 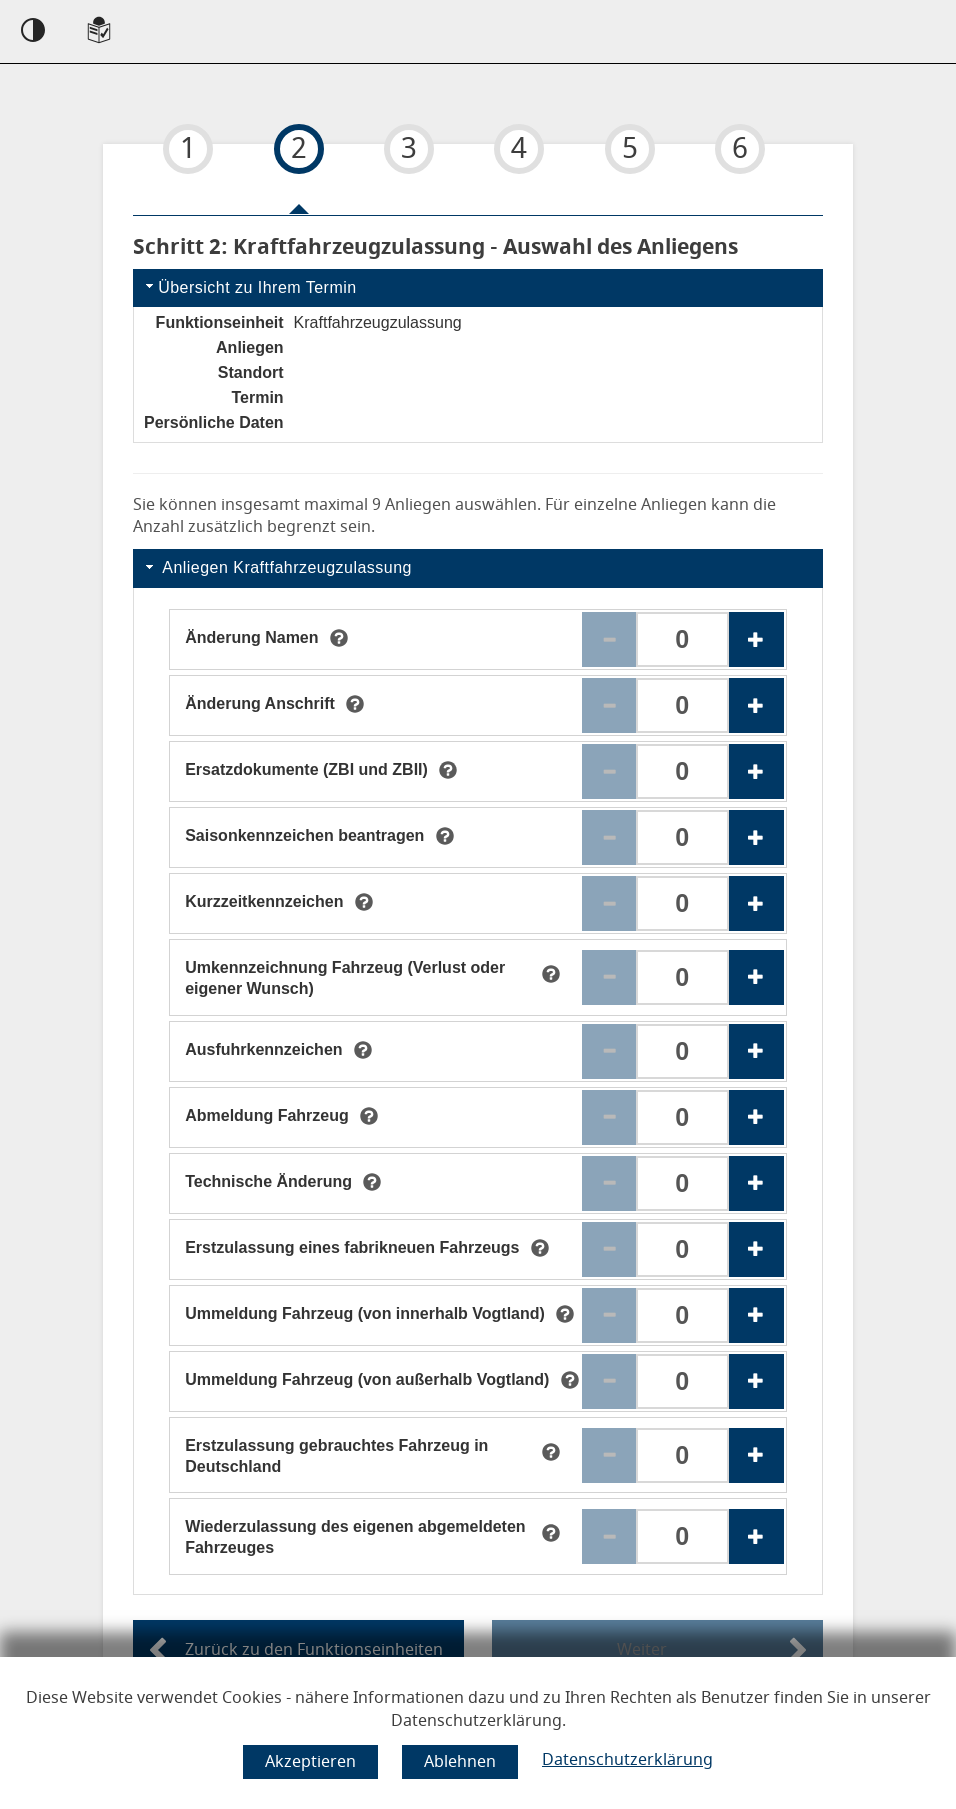 I want to click on [Reduzieren der Anzahl des Anliegens Ausfuhrkennzeichen], so click(x=609, y=1051).